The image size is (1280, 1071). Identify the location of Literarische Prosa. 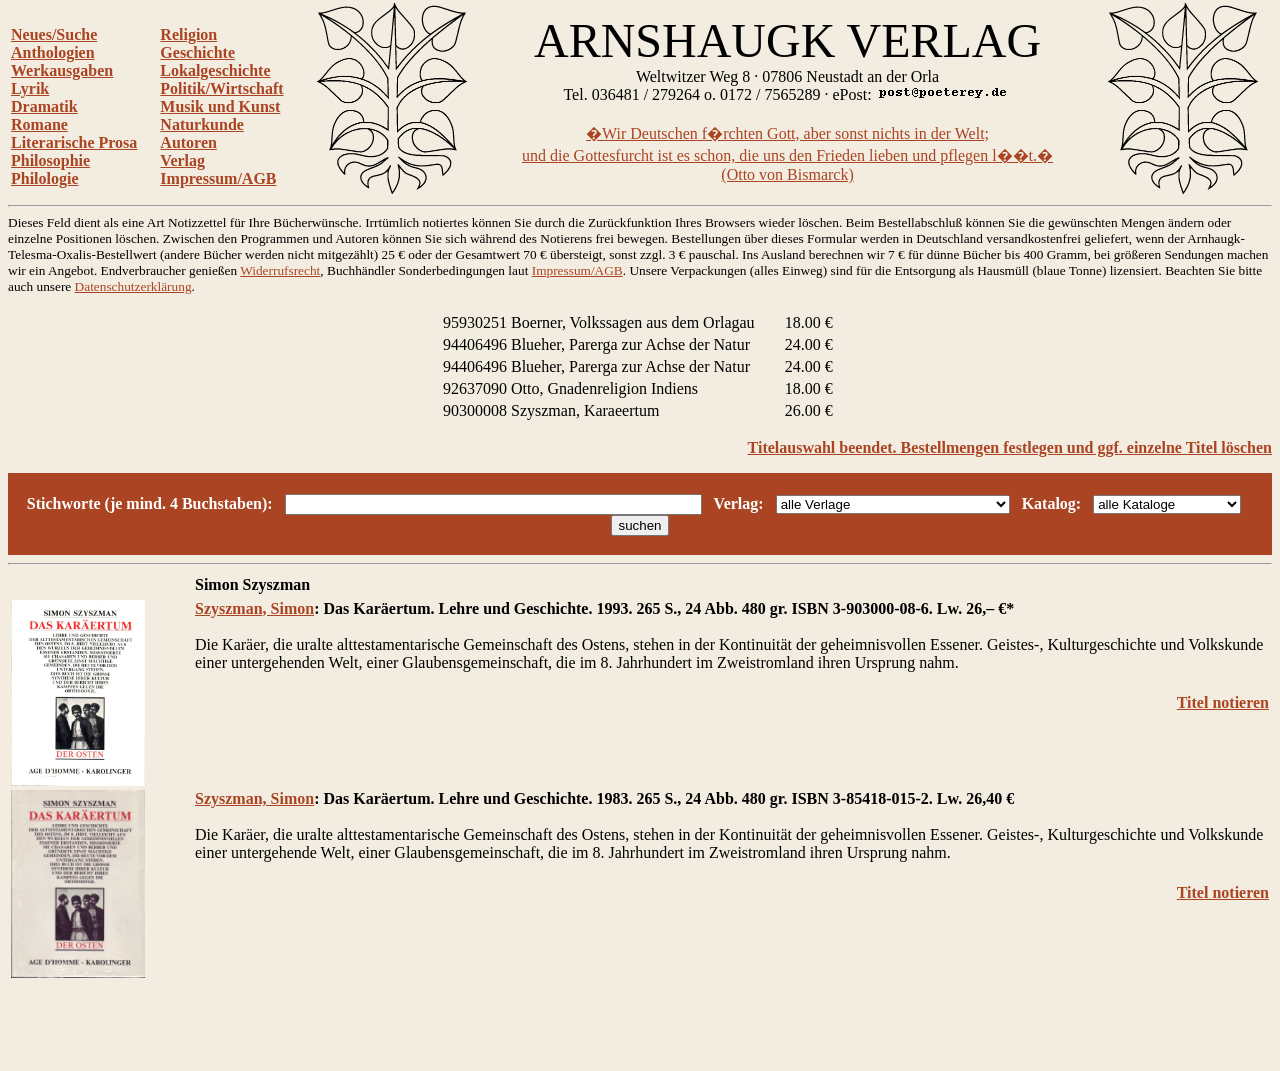
(74, 142).